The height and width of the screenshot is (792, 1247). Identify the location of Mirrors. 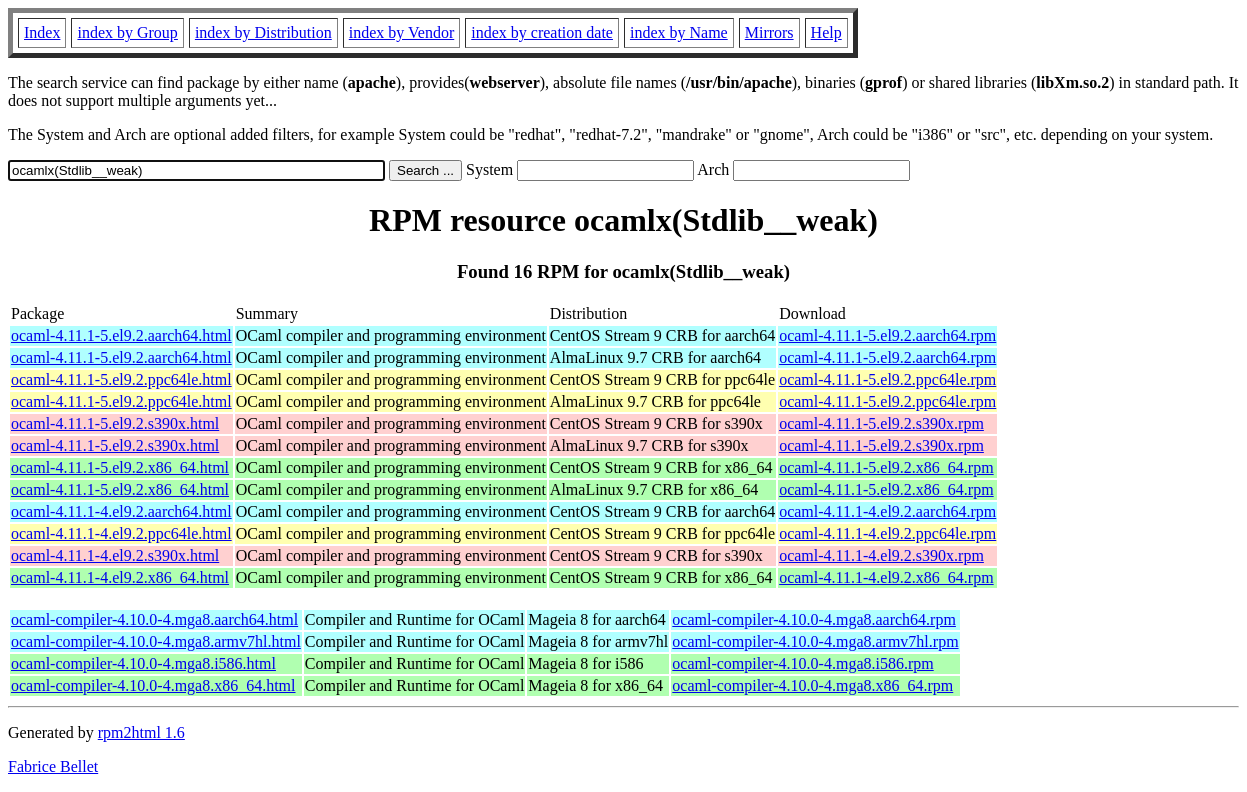
(769, 32).